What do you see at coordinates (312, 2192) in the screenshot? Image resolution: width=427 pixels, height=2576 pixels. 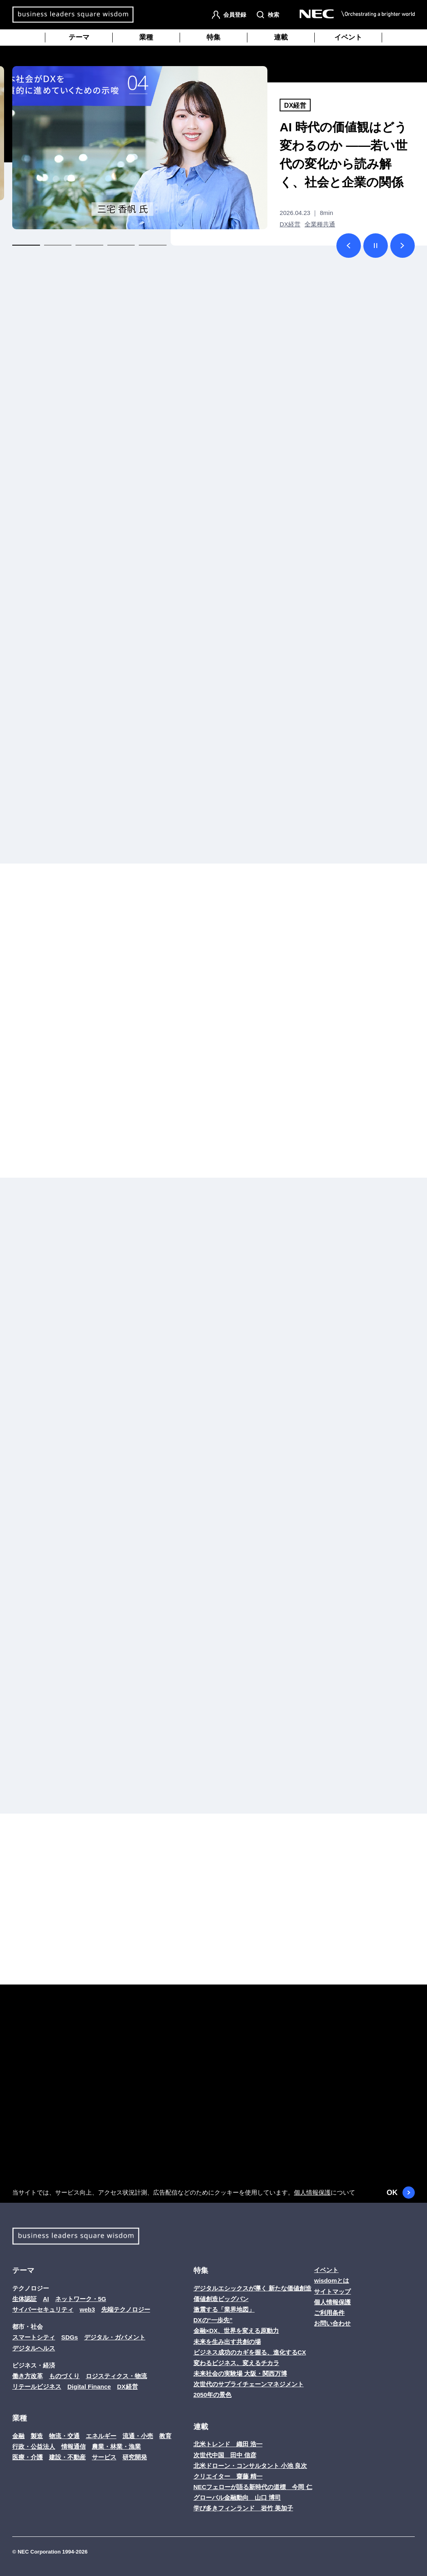 I see `個人情報保護` at bounding box center [312, 2192].